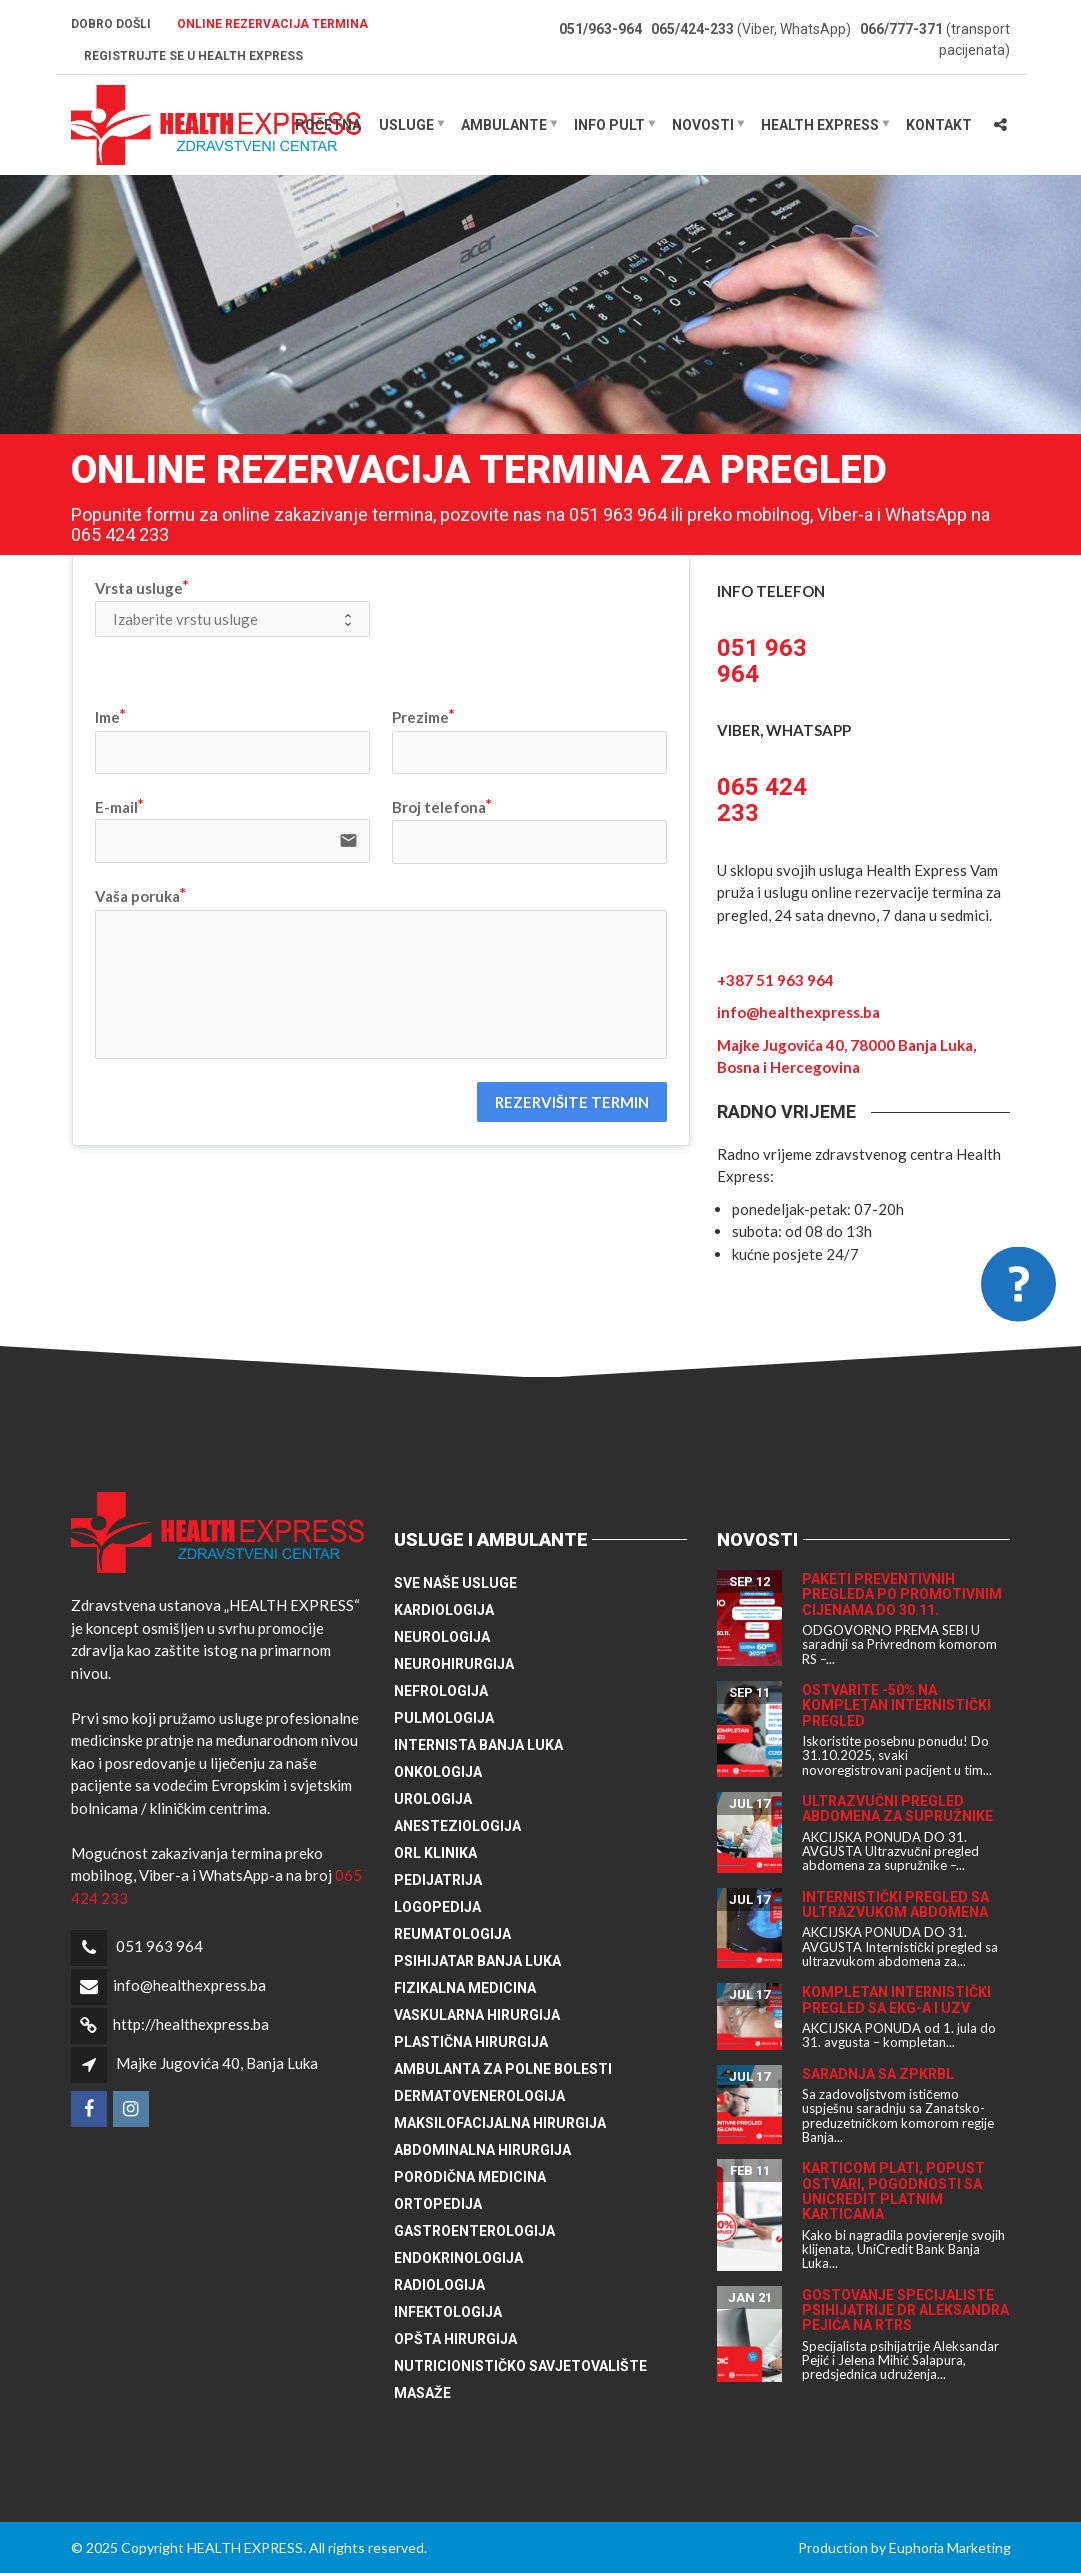 This screenshot has width=1081, height=2573. What do you see at coordinates (893, 2191) in the screenshot?
I see `Karticom plati, popust ostvari, pogodnosti sa UniCredit platnim karticama` at bounding box center [893, 2191].